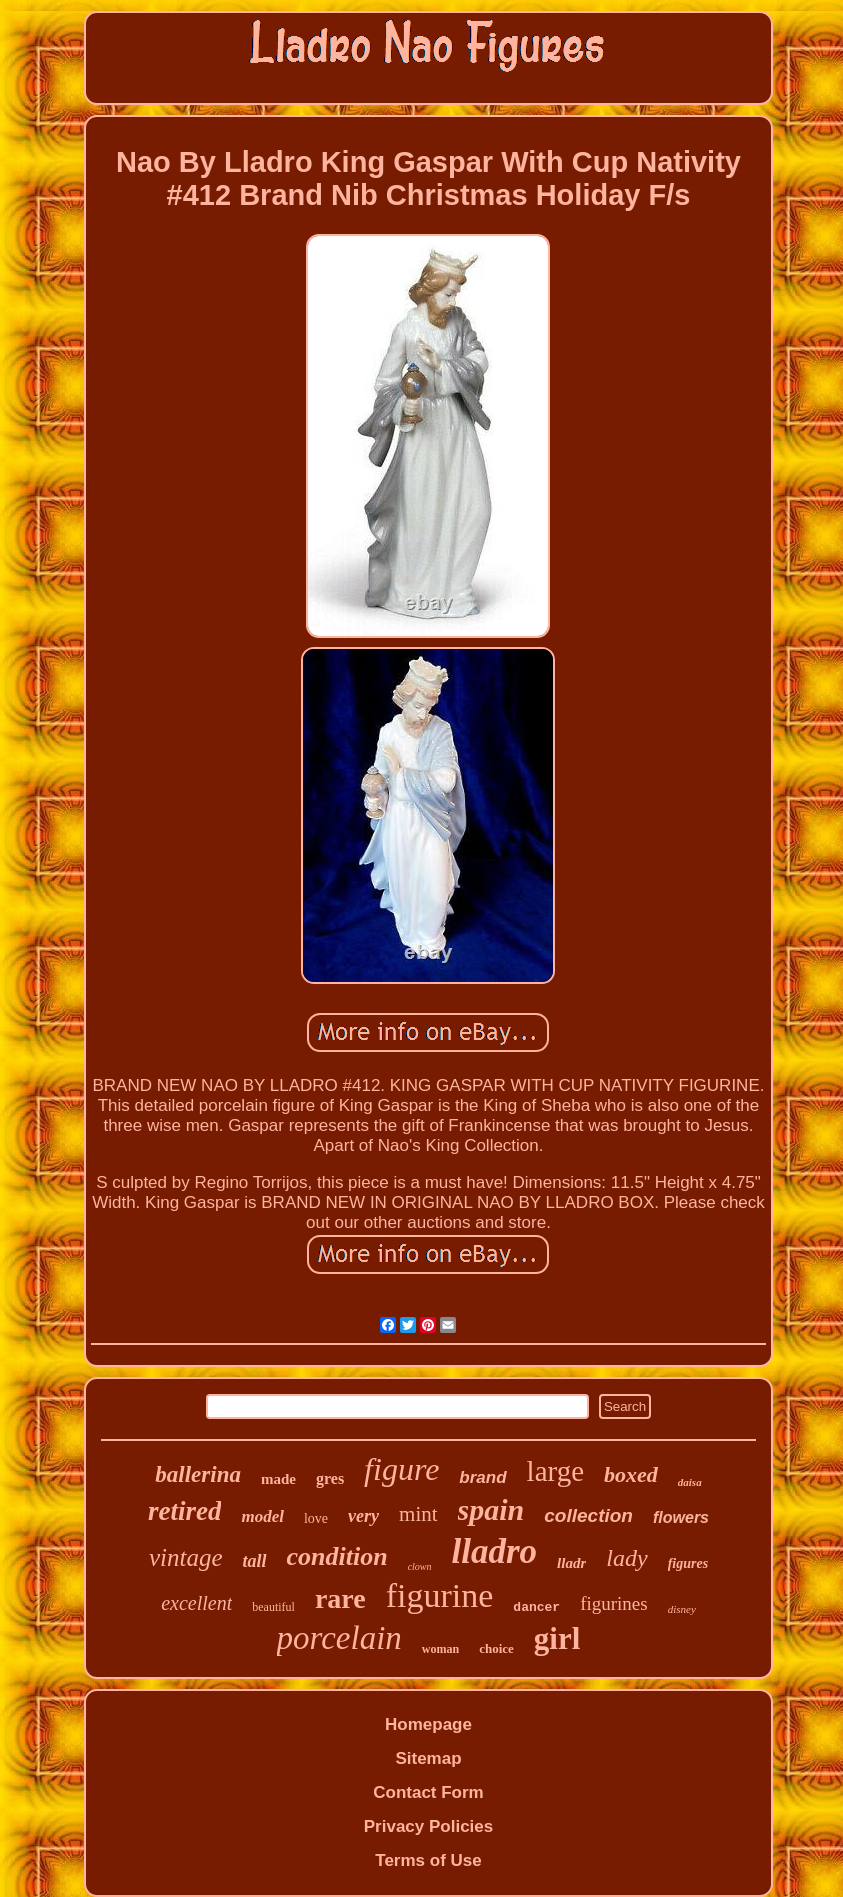 Image resolution: width=843 pixels, height=1897 pixels. What do you see at coordinates (273, 1607) in the screenshot?
I see `beautiful` at bounding box center [273, 1607].